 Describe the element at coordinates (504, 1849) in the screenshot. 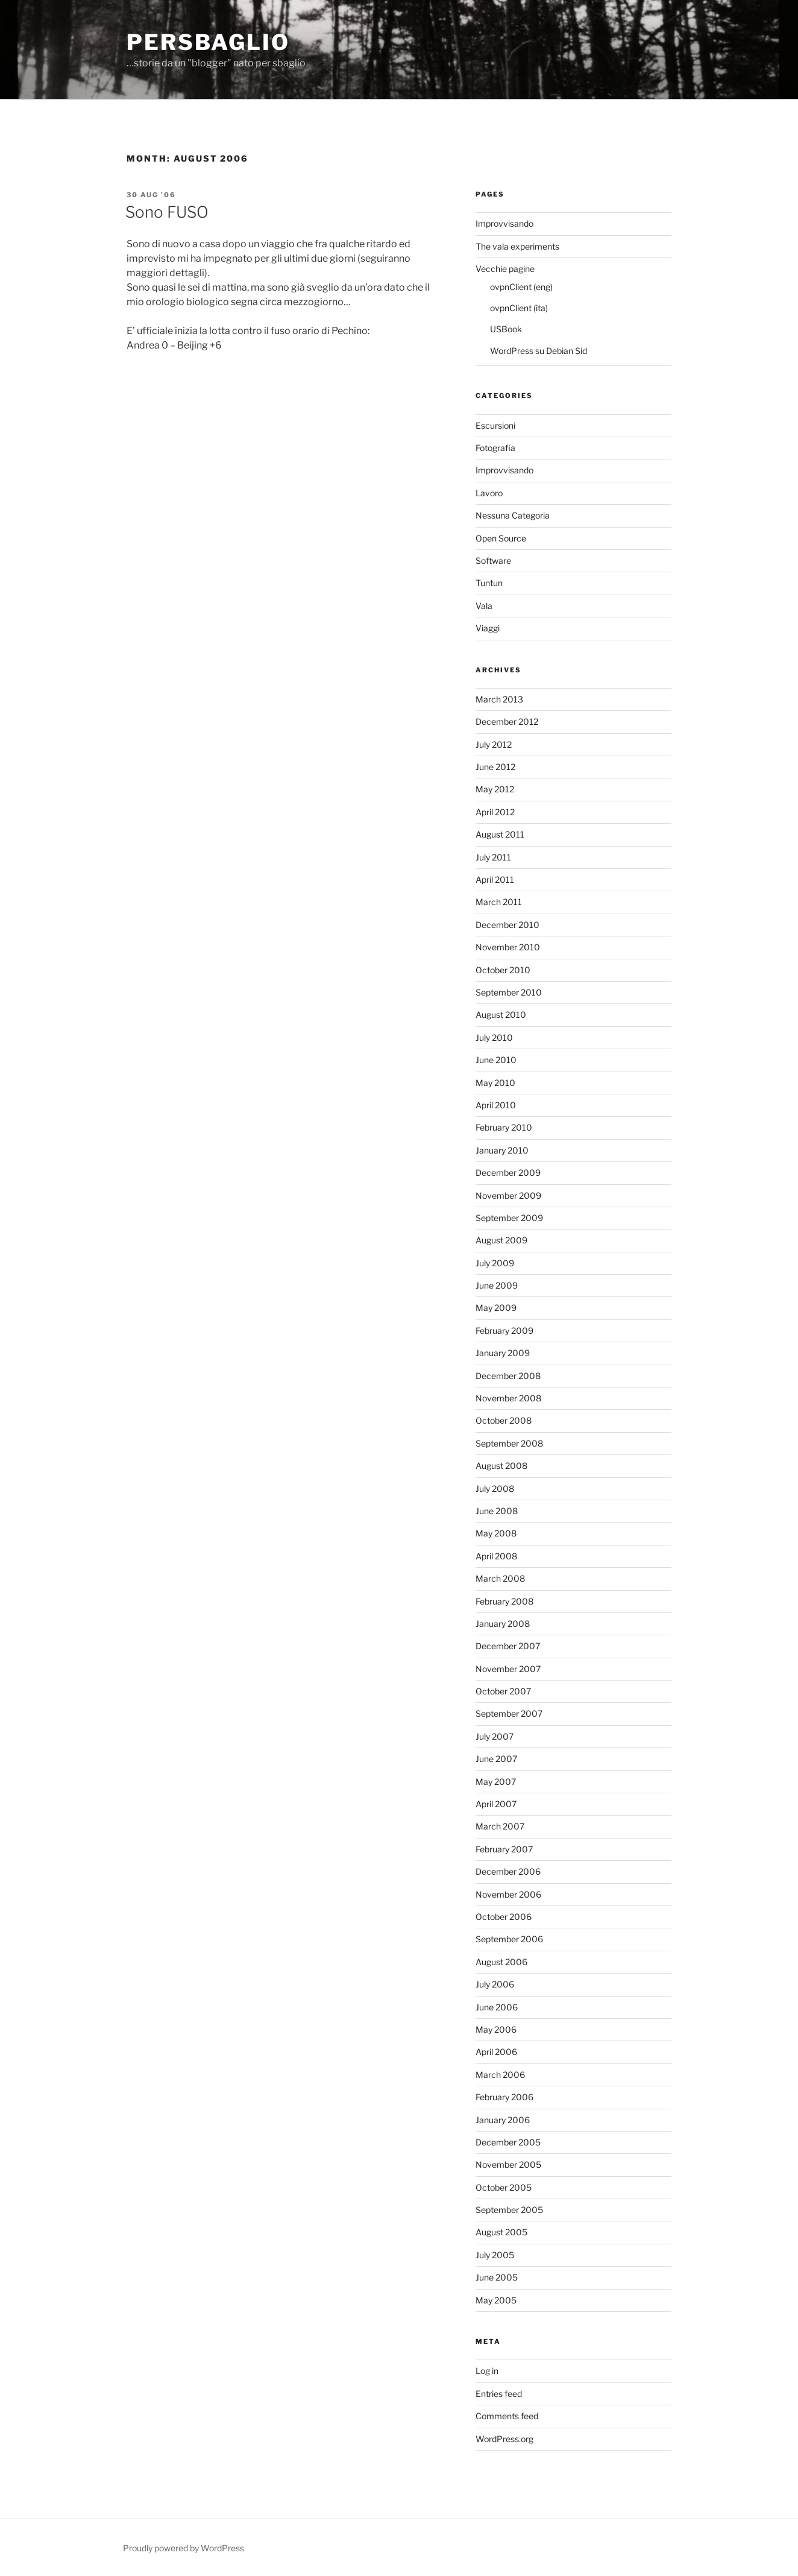

I see `February 2007` at that location.